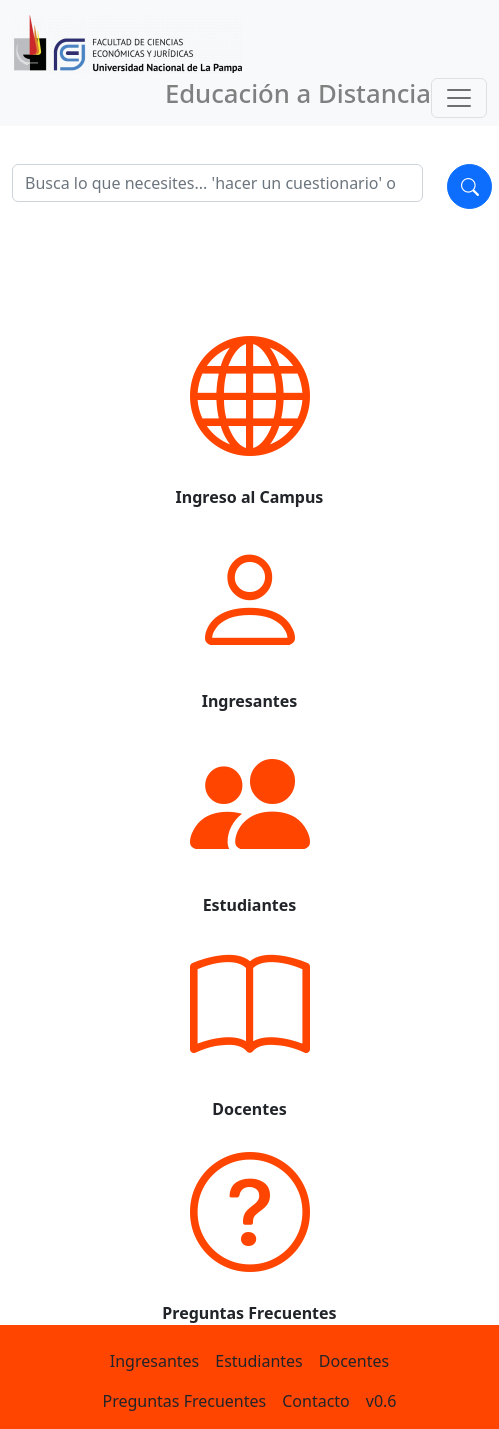  I want to click on Ingresantes, so click(154, 1361).